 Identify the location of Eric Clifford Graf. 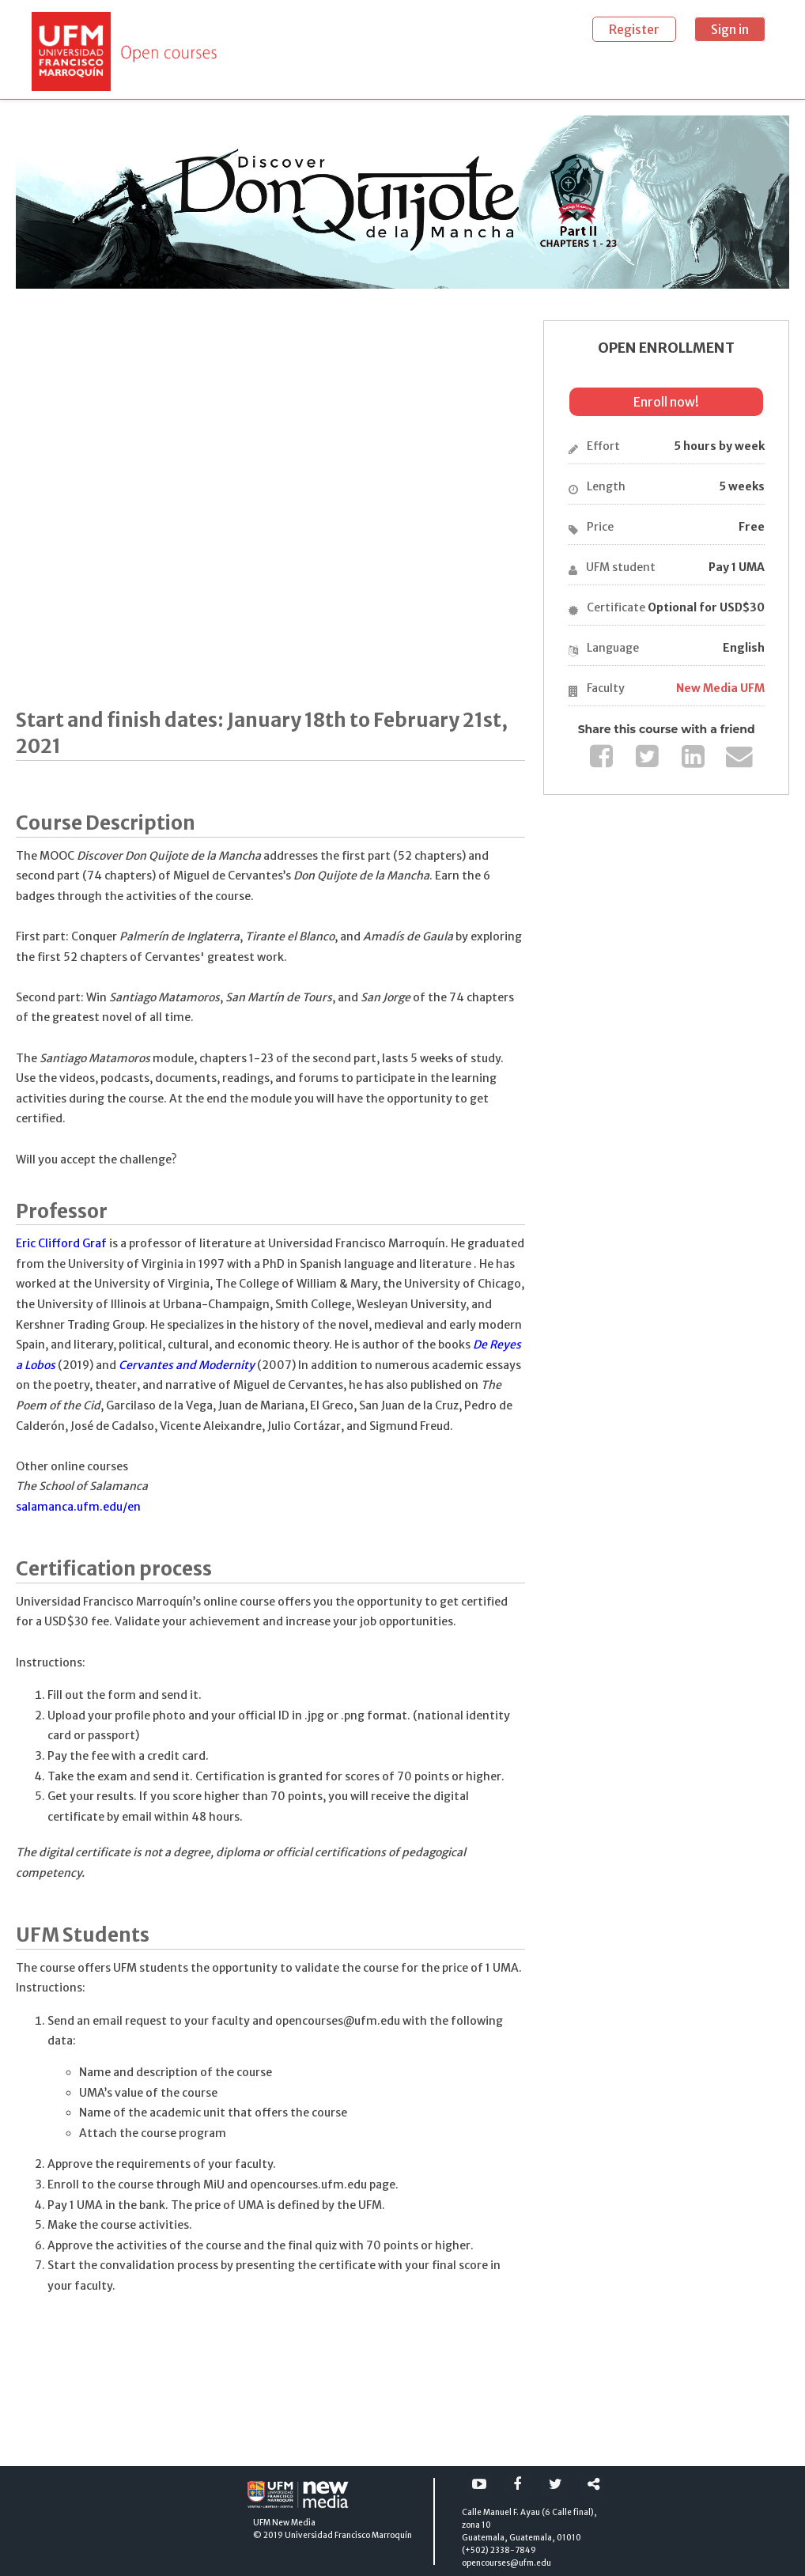
(61, 1243).